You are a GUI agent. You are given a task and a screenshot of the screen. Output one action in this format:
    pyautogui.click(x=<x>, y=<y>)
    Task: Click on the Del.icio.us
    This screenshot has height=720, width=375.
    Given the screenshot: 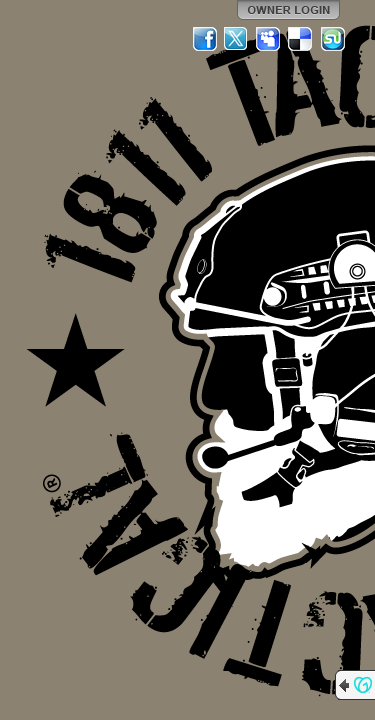 What is the action you would take?
    pyautogui.click(x=301, y=39)
    